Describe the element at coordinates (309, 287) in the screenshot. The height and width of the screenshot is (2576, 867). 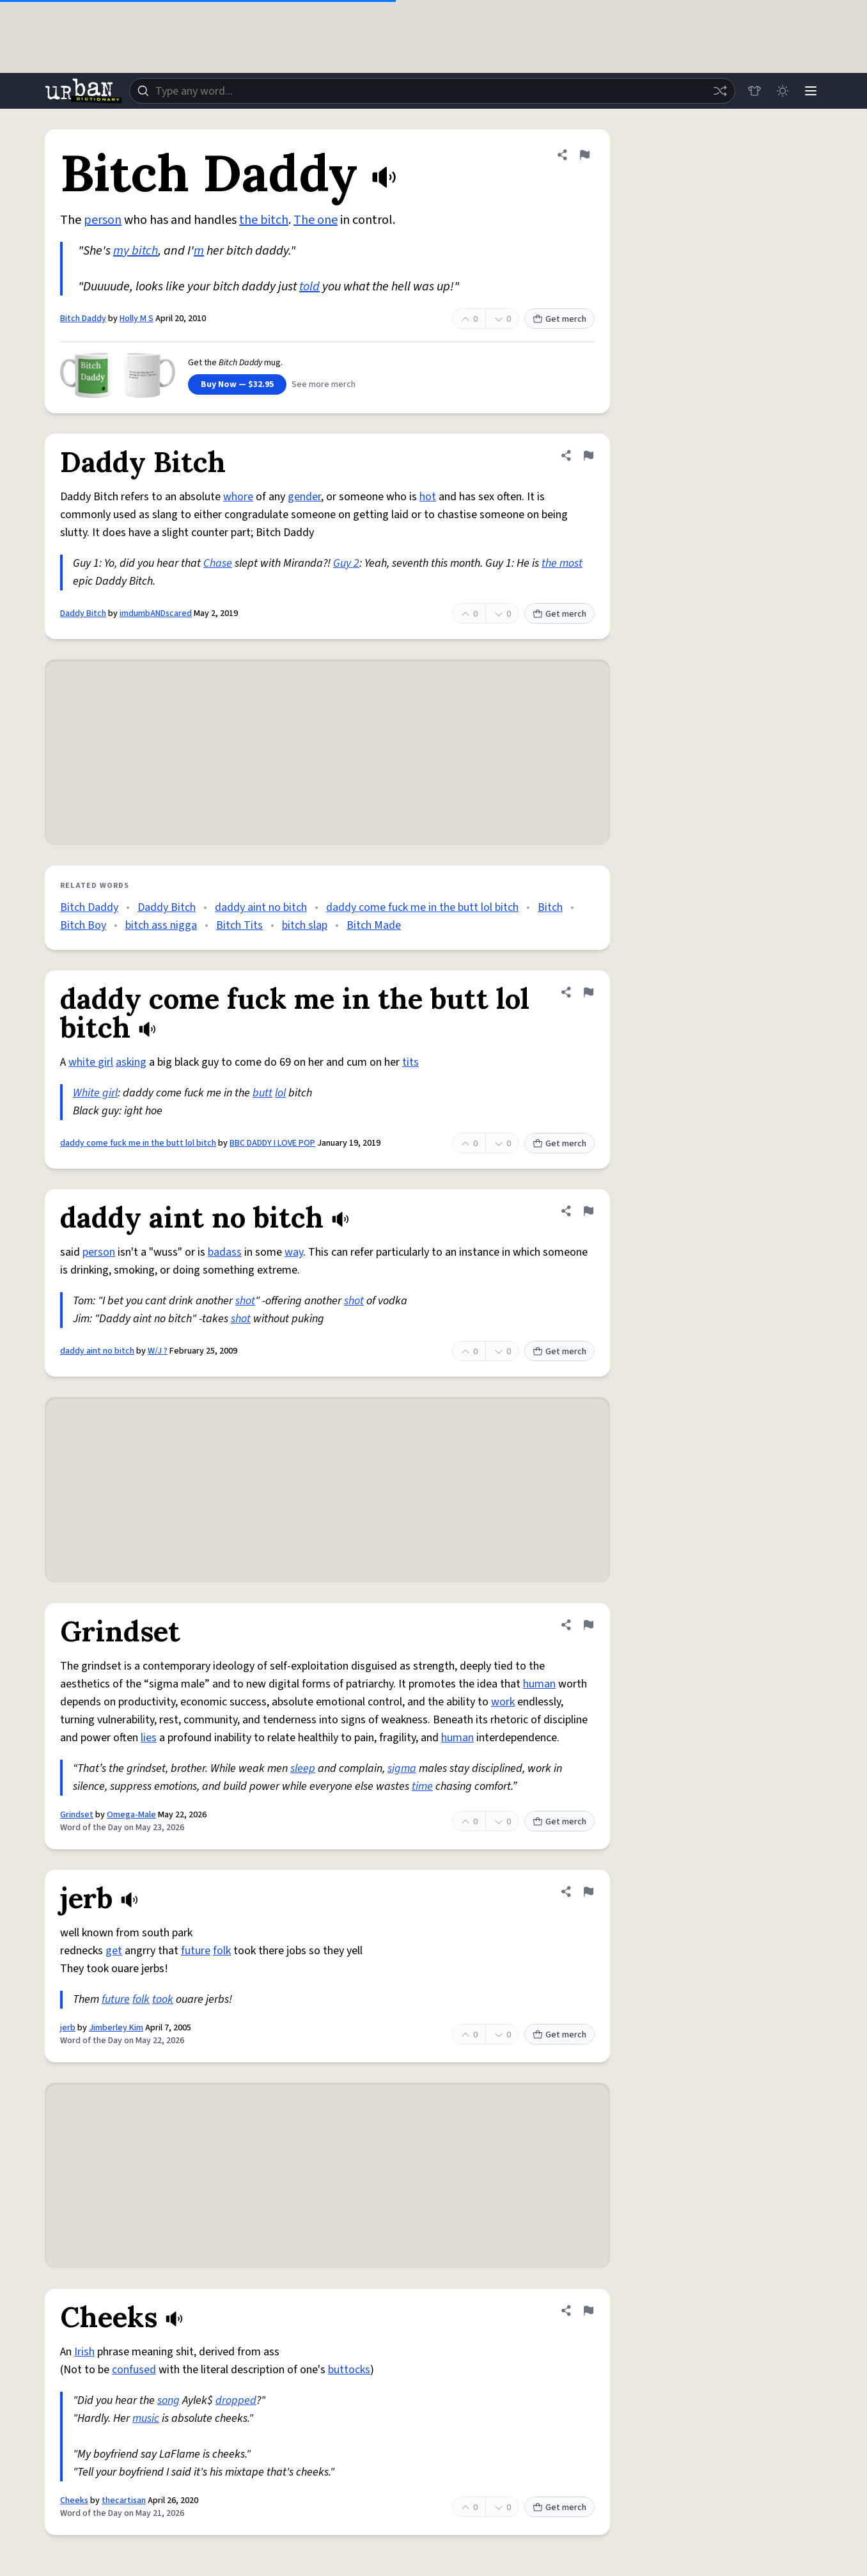
I see `told` at that location.